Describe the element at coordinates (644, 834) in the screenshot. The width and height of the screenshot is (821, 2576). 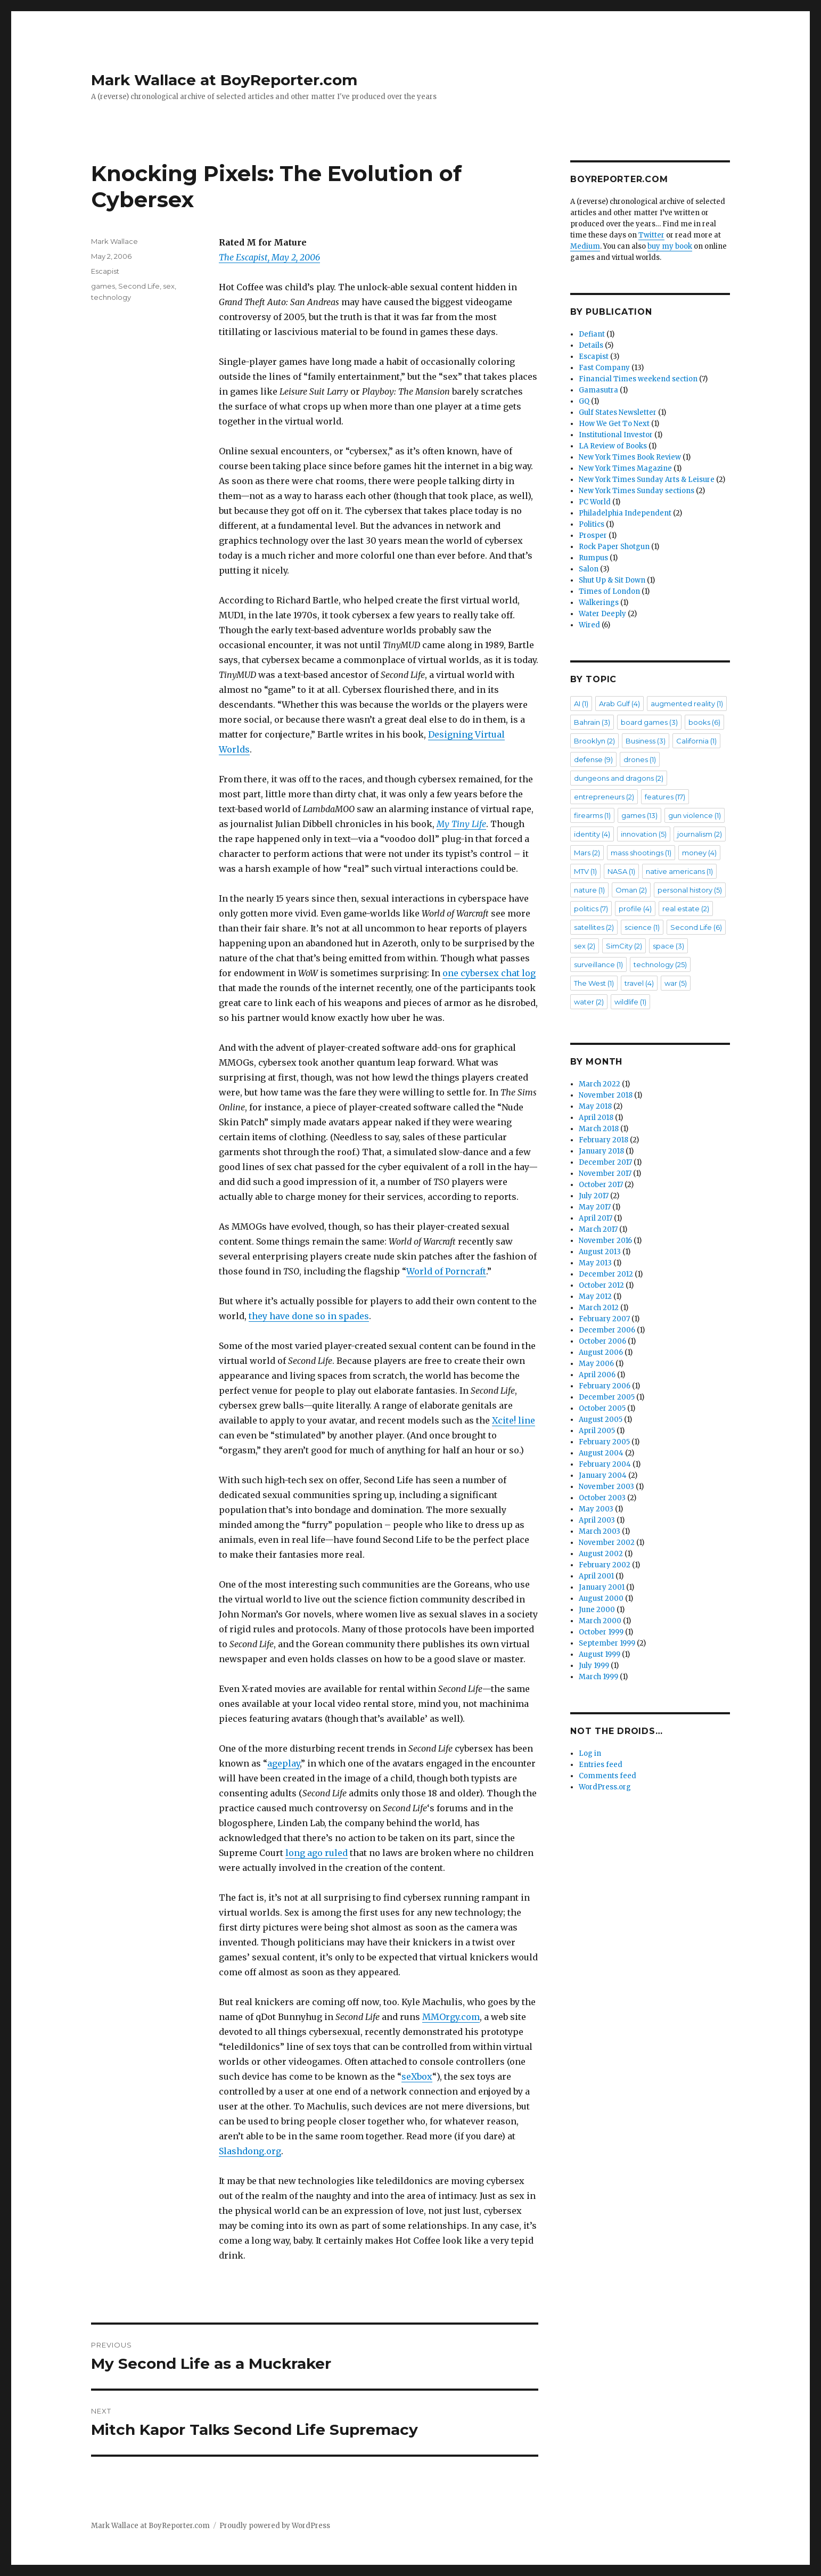
I see `innovation [innovation (5 items)]` at that location.